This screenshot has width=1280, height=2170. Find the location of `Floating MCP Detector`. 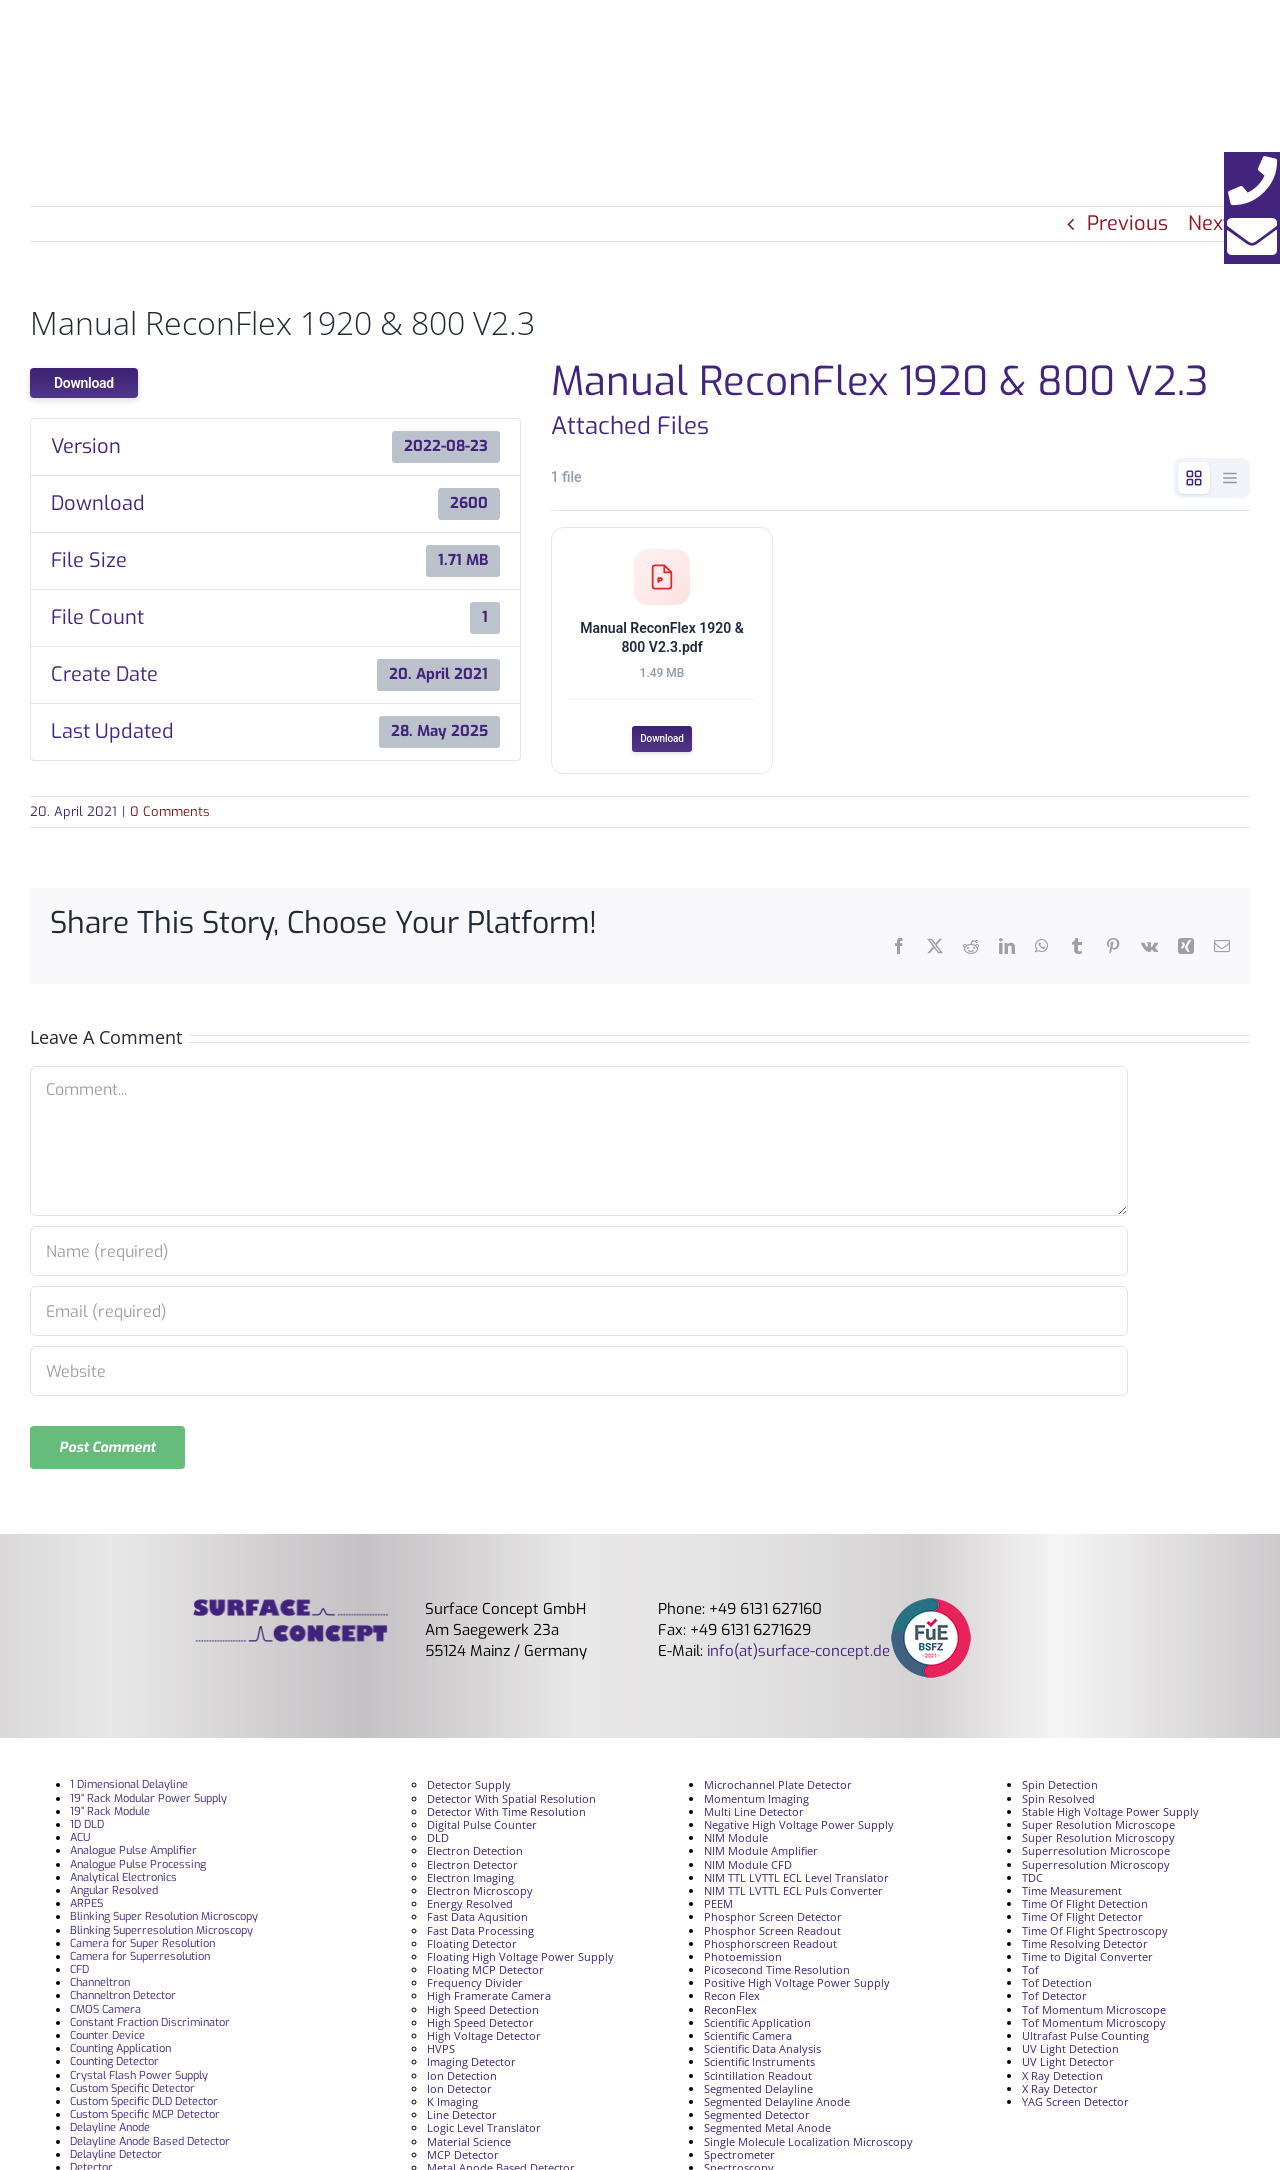

Floating MCP Detector is located at coordinates (485, 1973).